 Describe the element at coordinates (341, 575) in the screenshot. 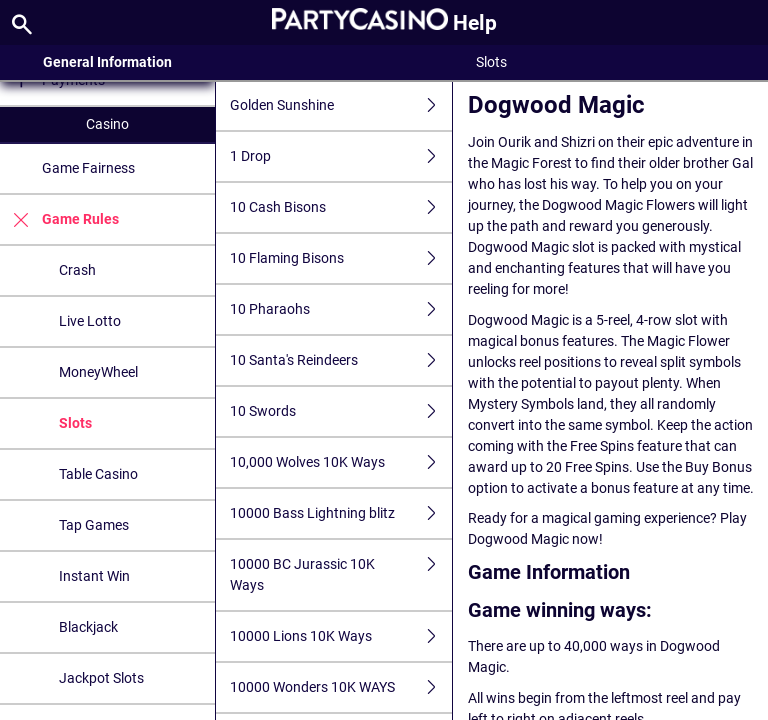

I see `10000 BC Jurassic 10K Ways` at that location.